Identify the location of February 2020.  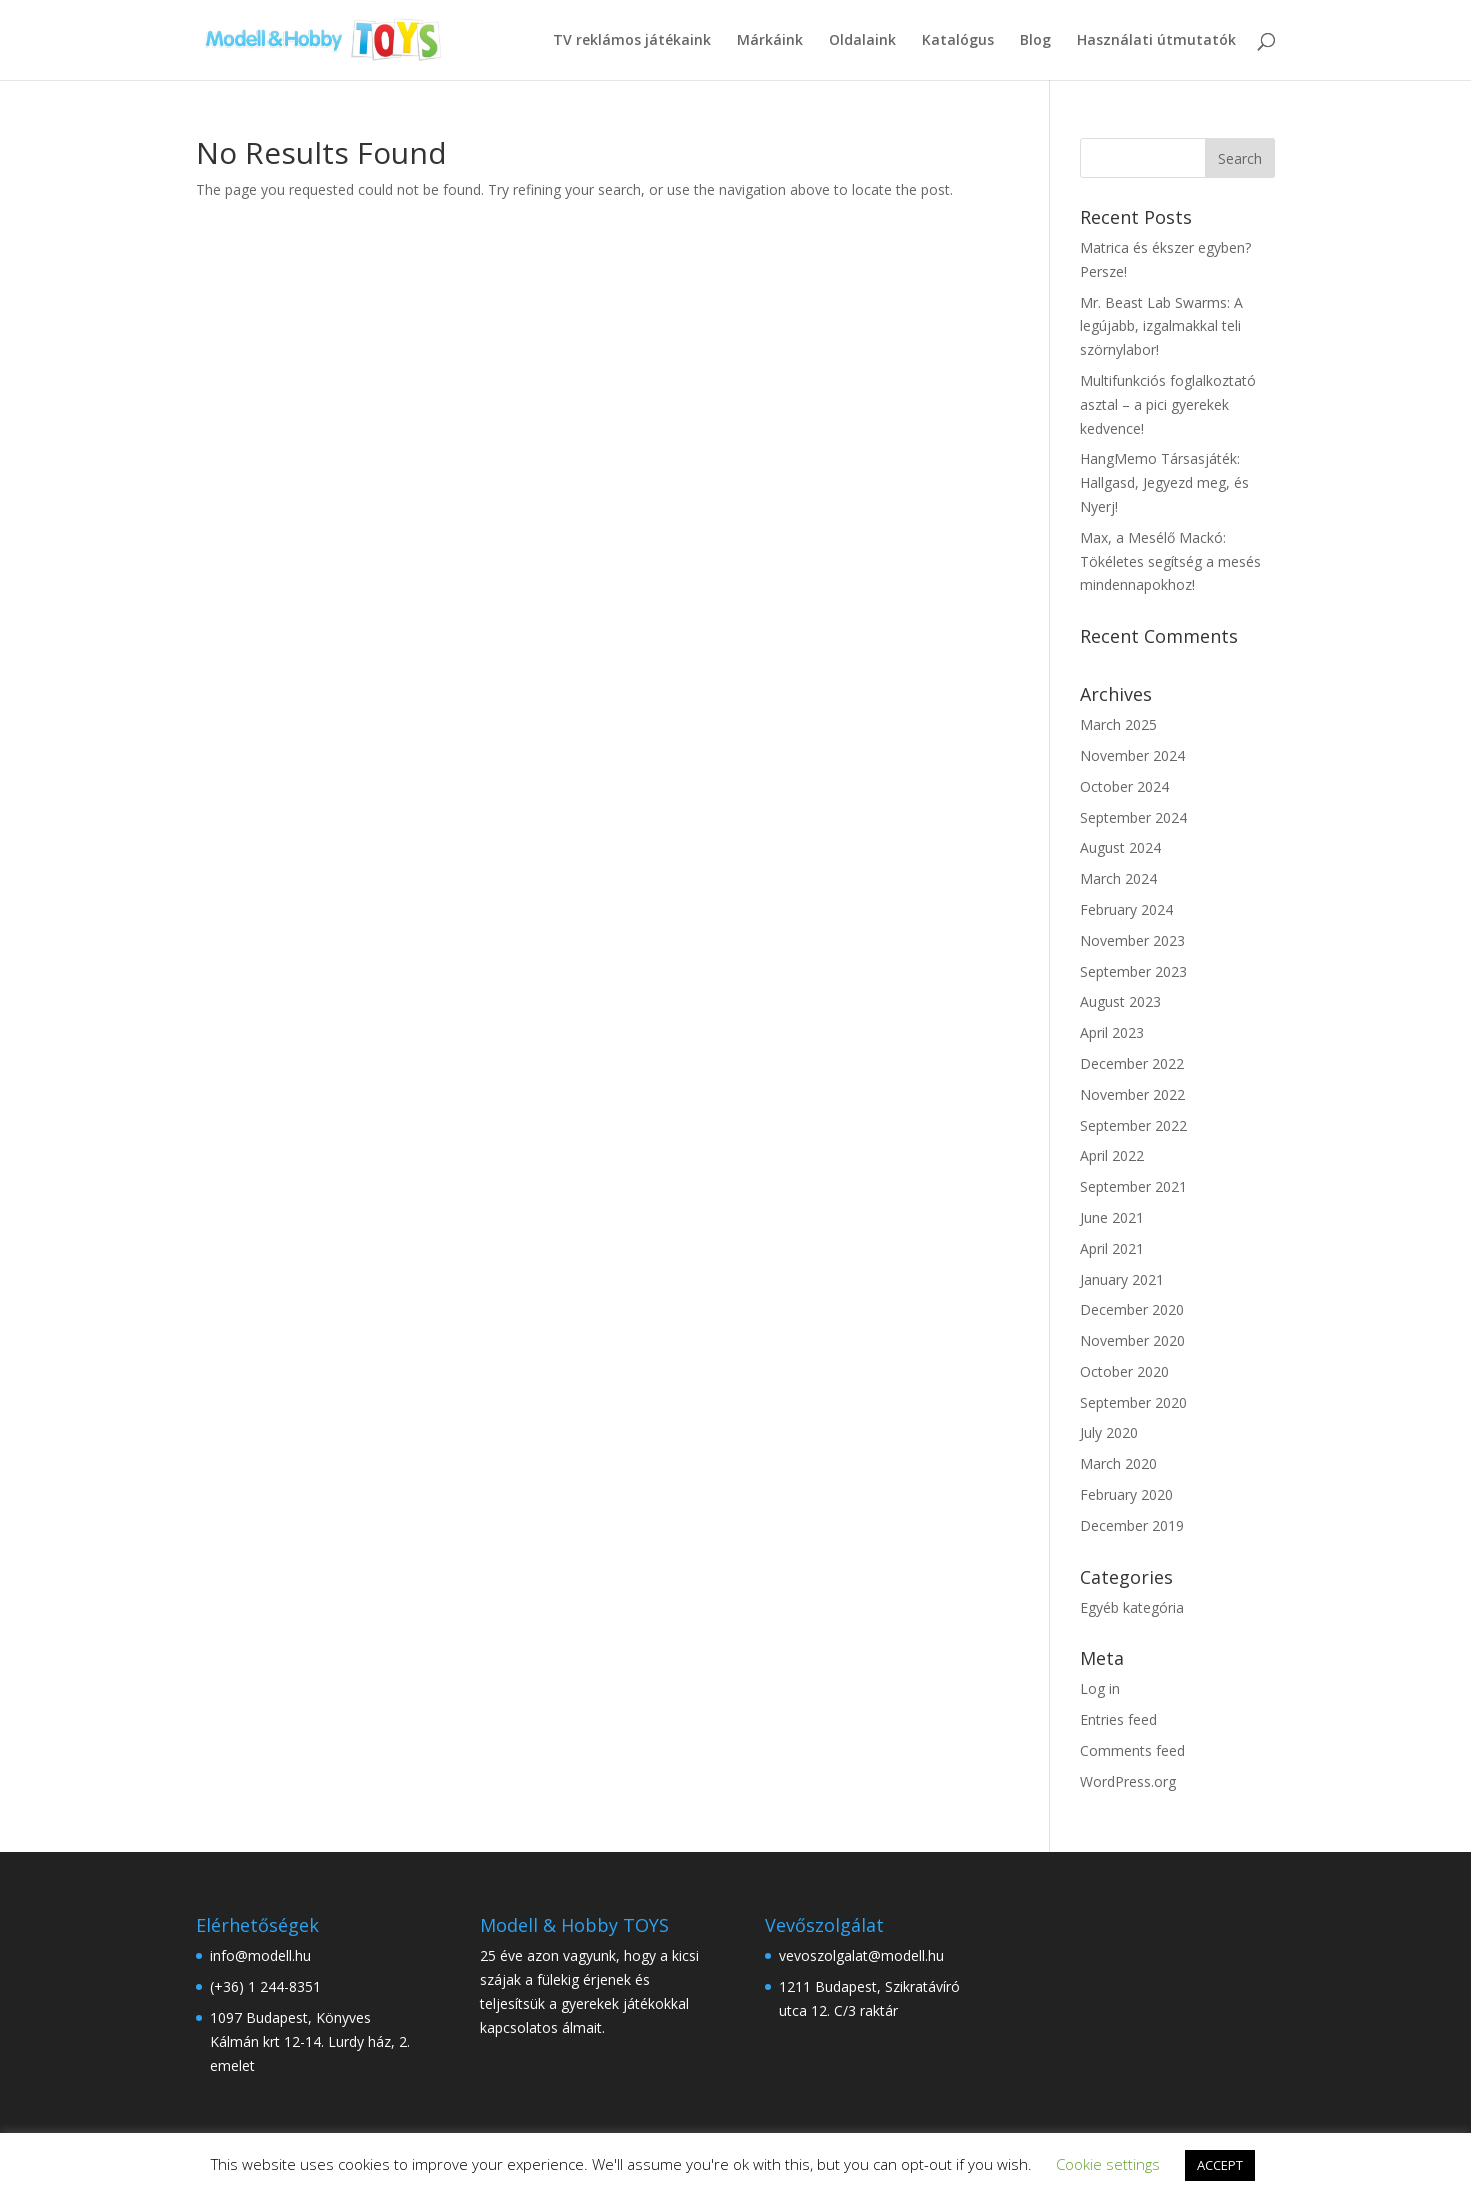
(1126, 1494).